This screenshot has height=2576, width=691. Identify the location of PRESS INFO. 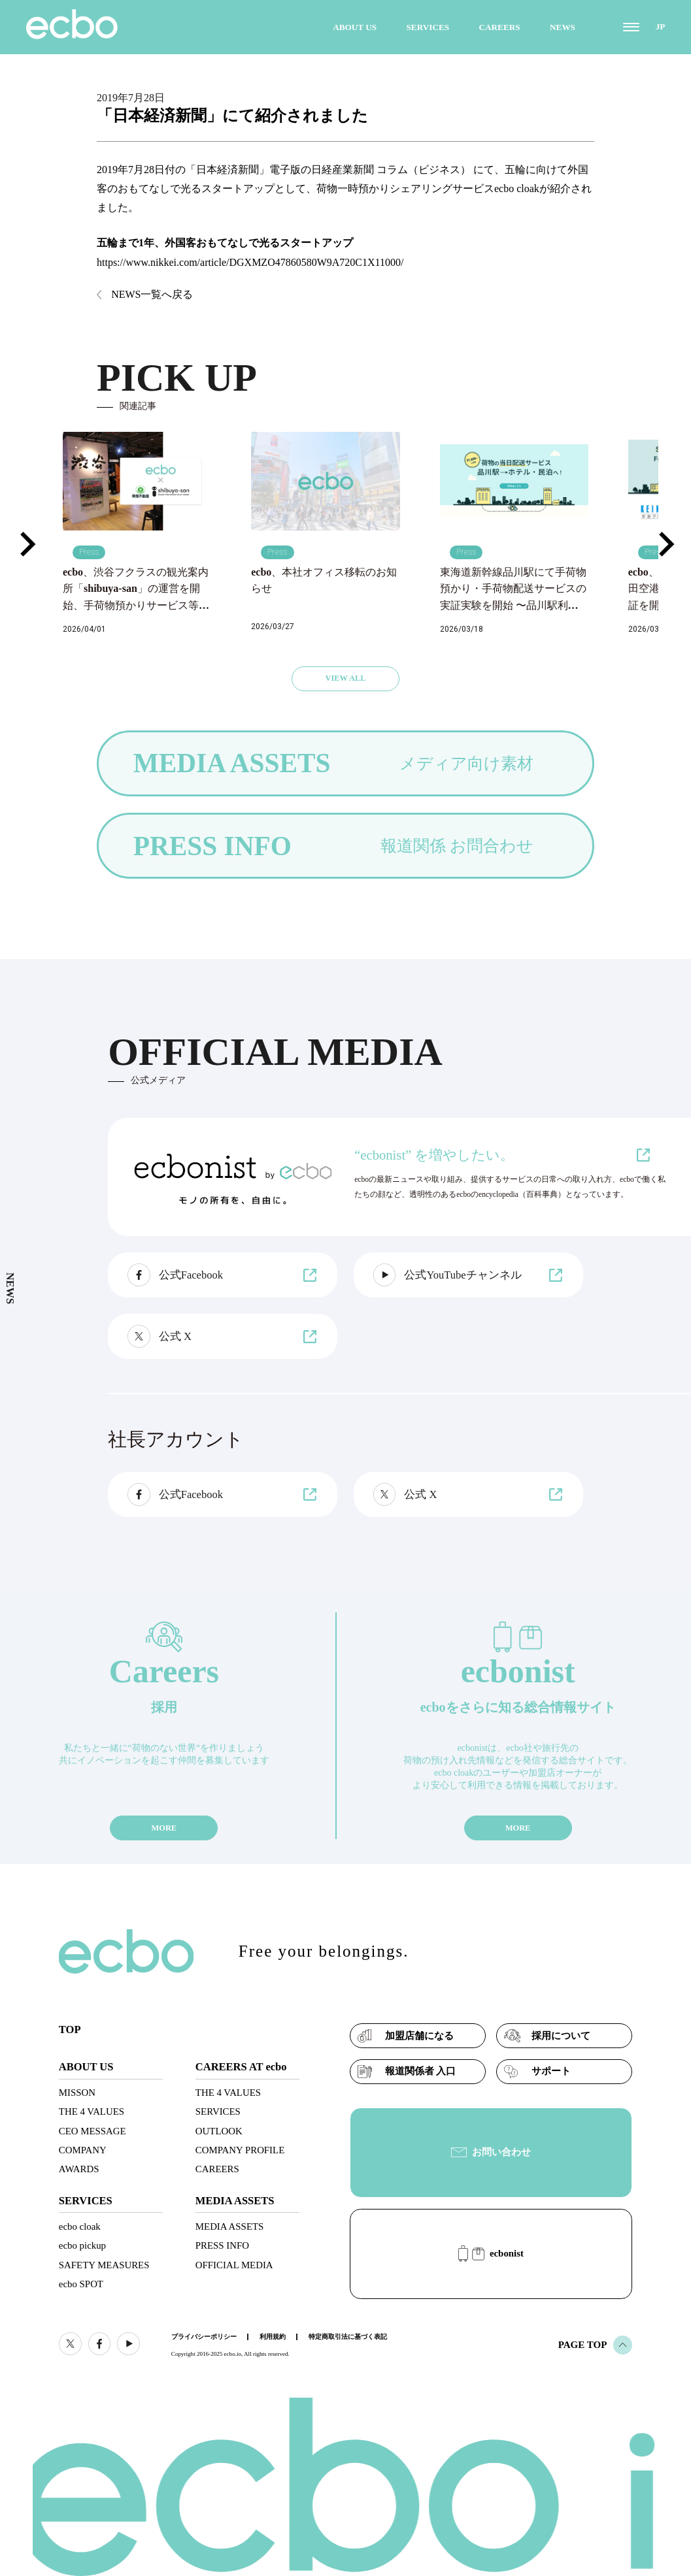
(222, 2245).